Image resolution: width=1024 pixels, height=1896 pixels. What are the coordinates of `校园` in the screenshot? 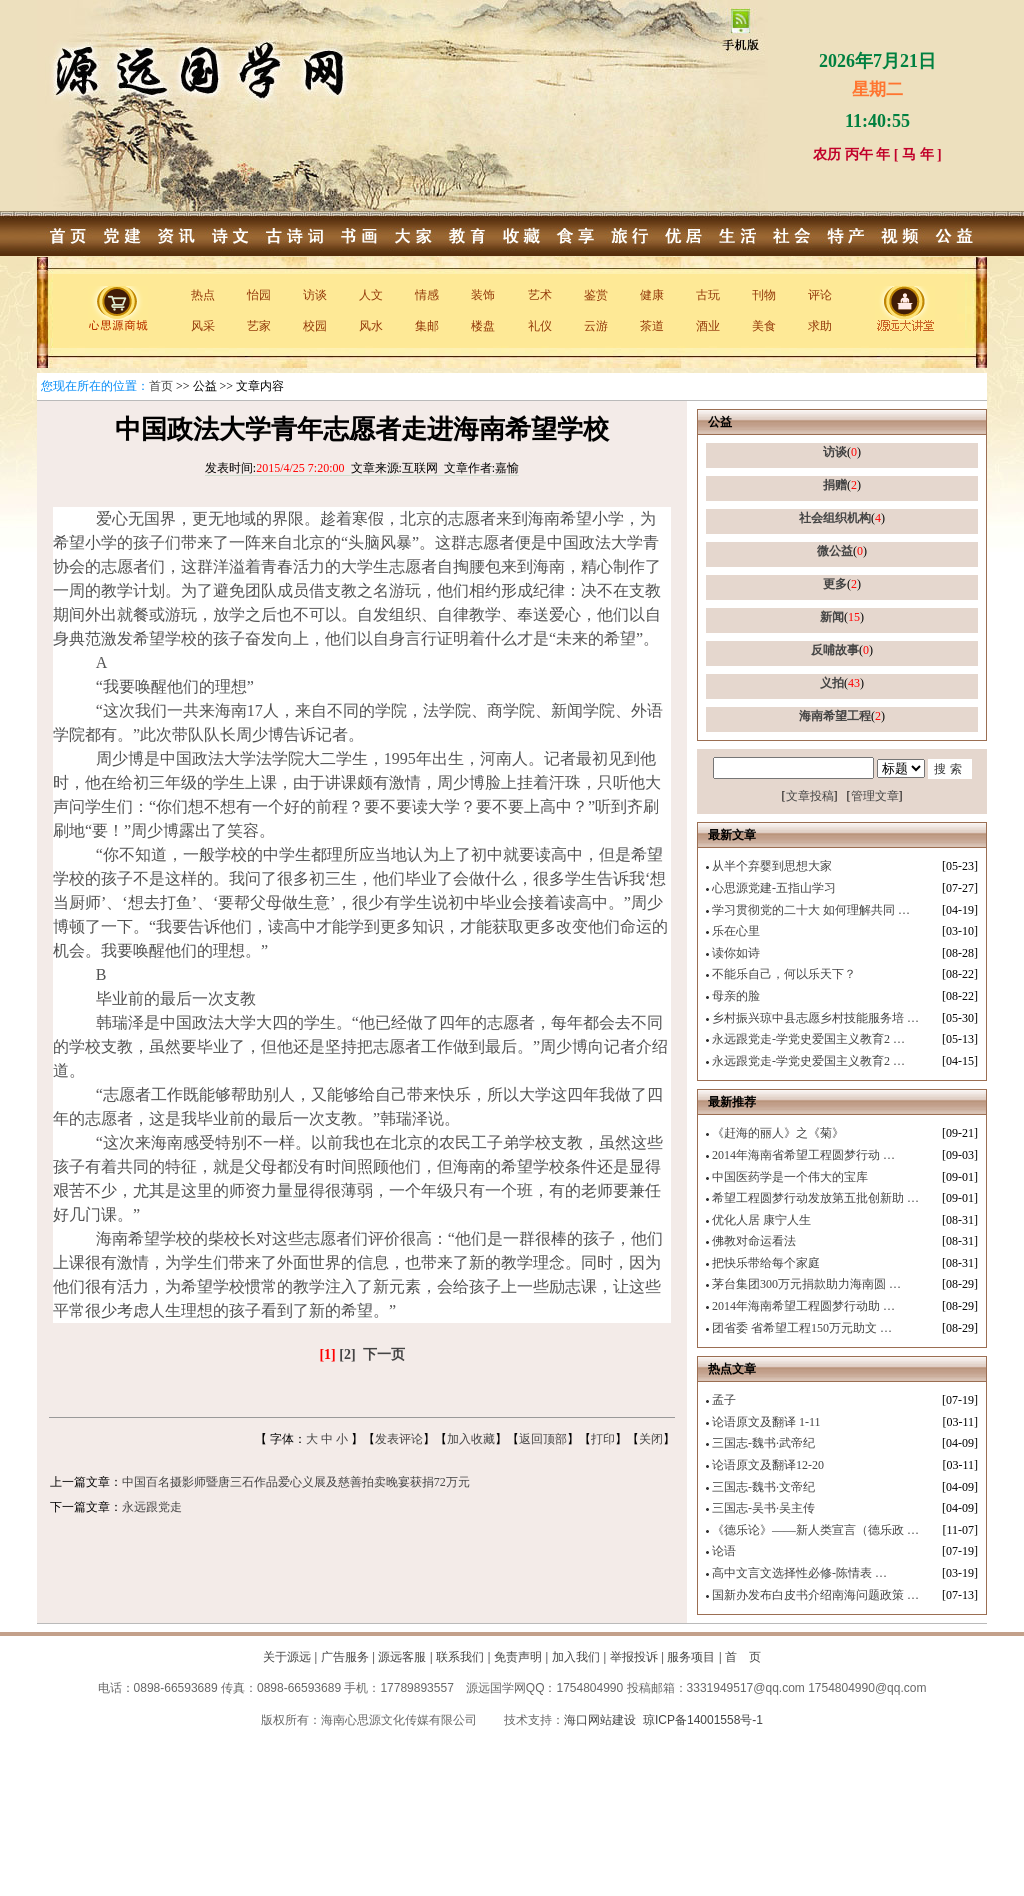 It's located at (315, 326).